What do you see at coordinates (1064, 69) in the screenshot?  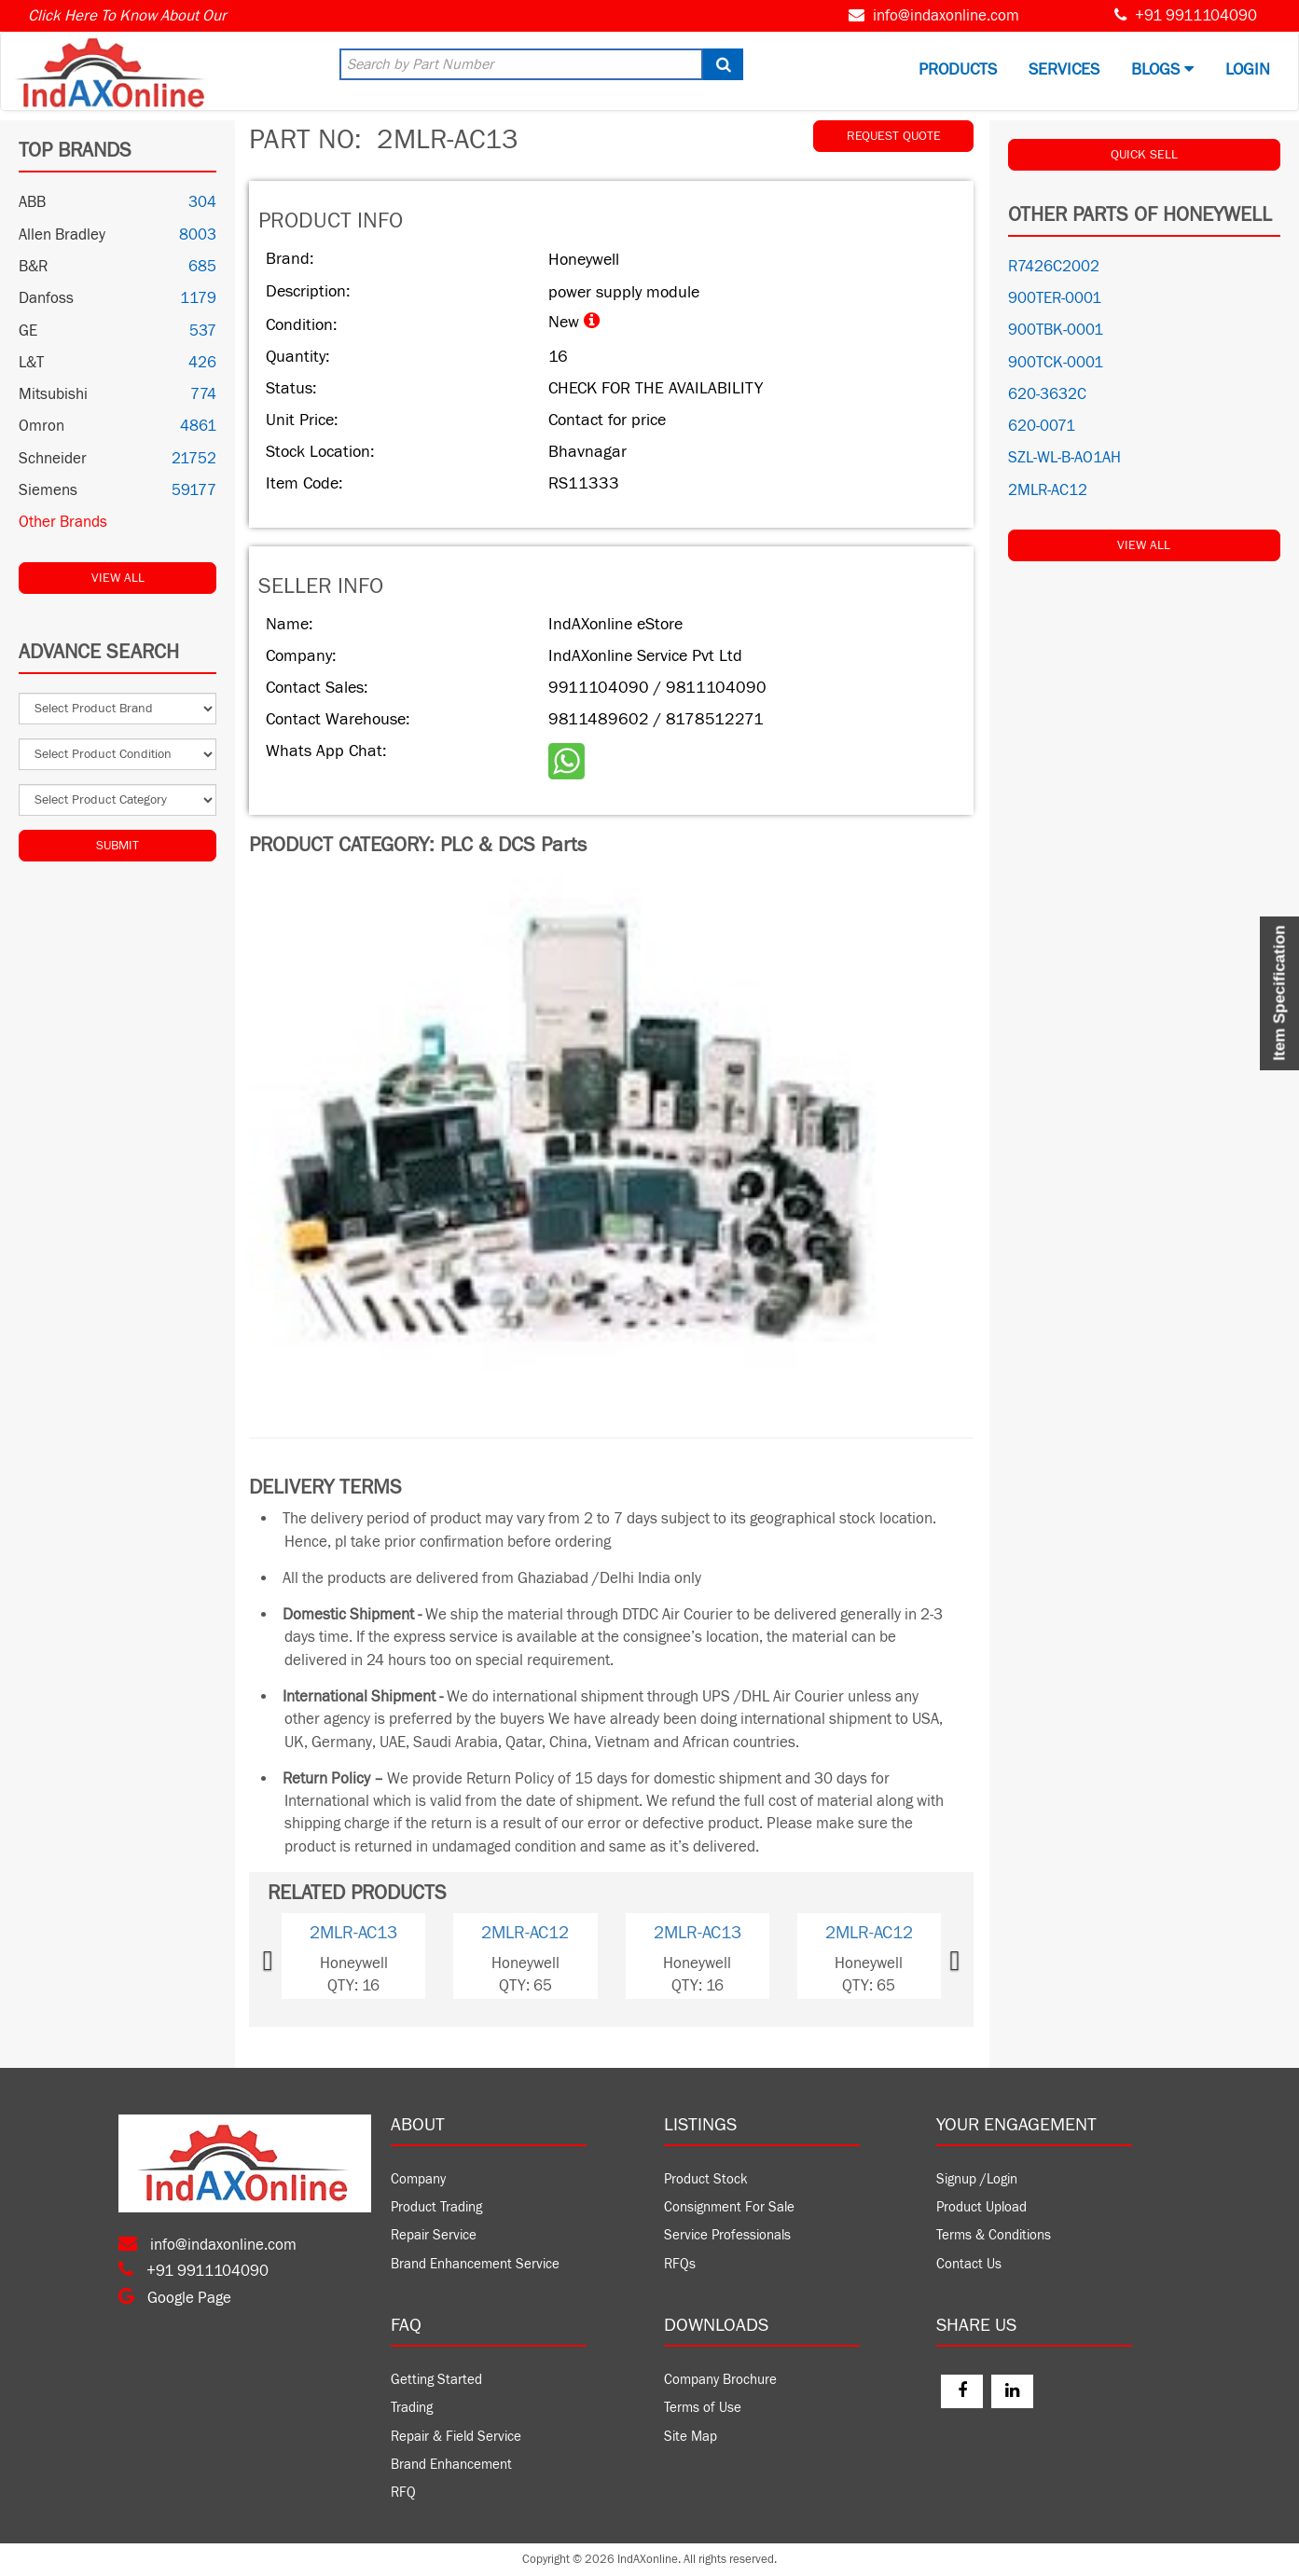 I see `Services` at bounding box center [1064, 69].